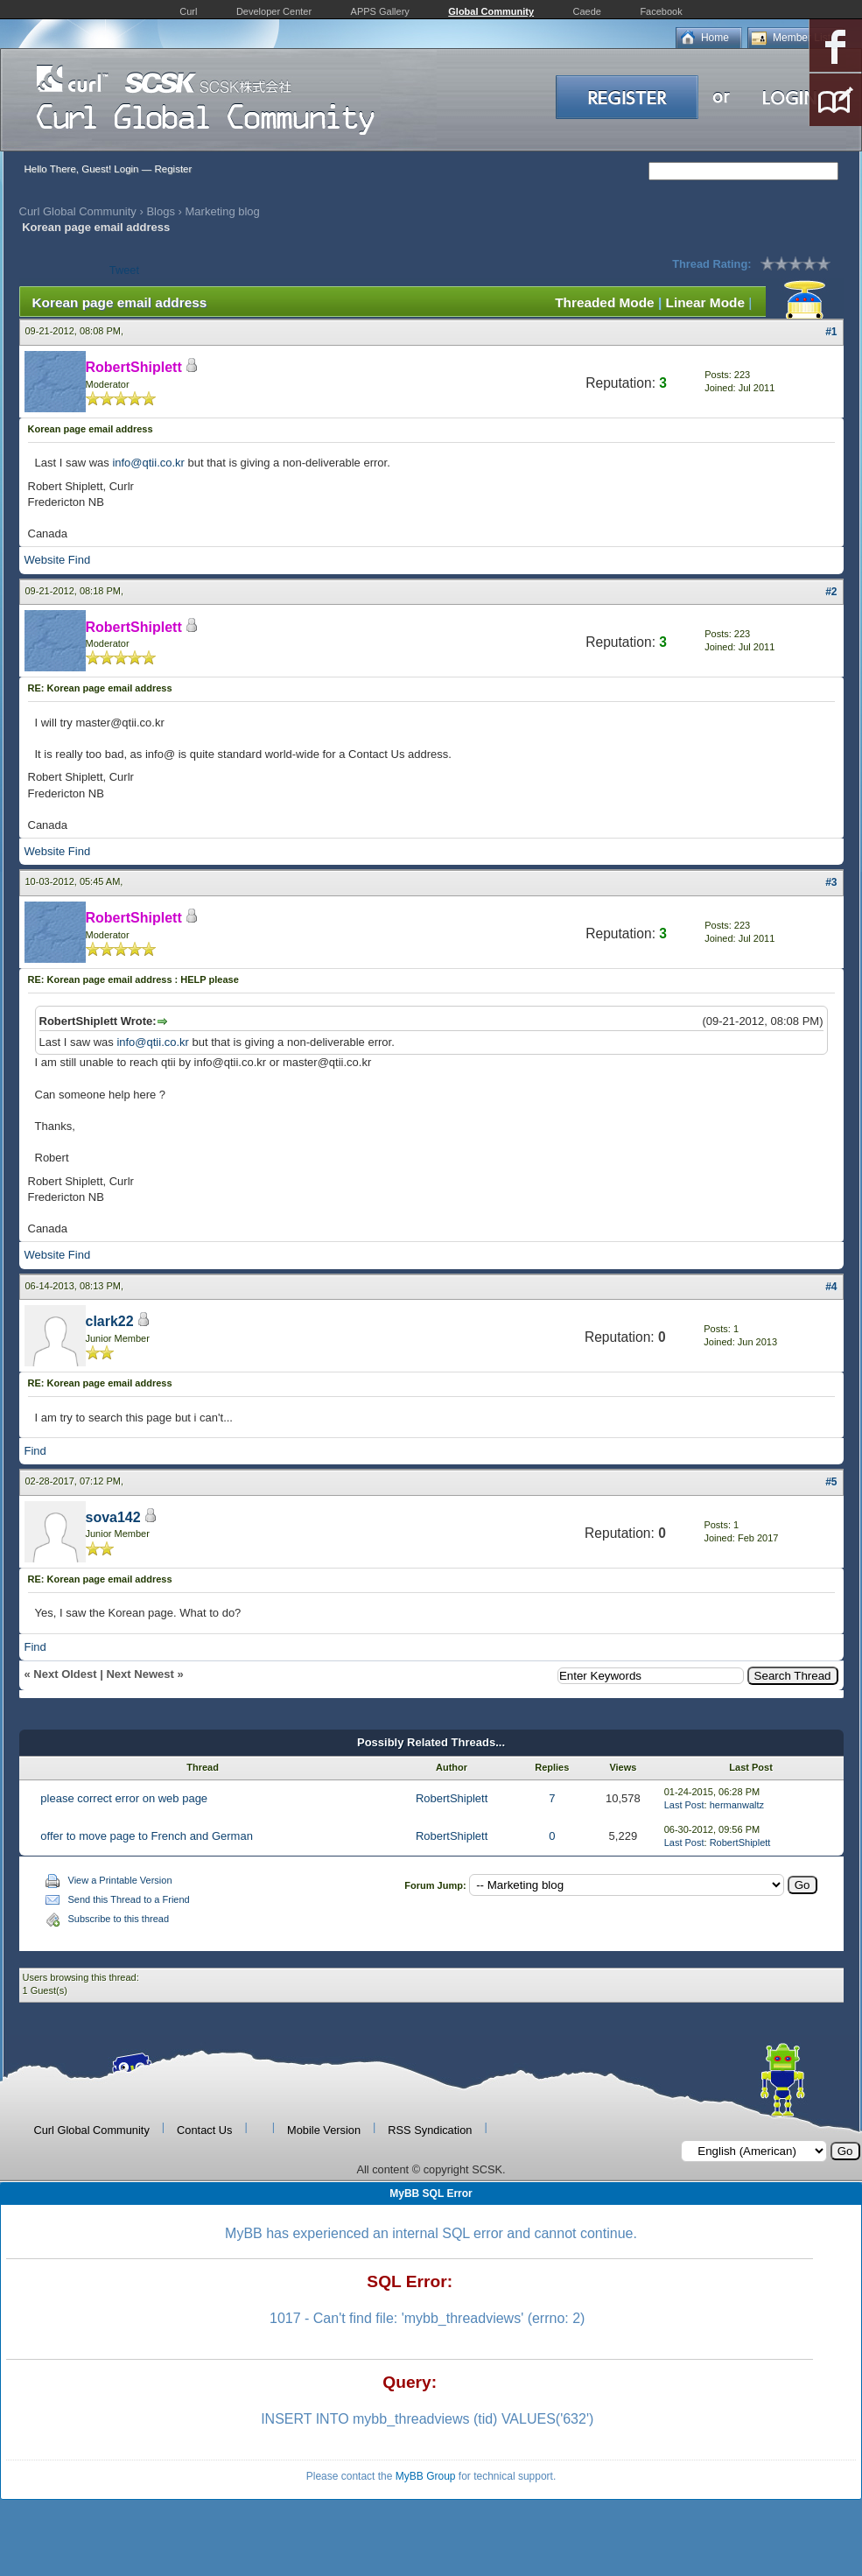  Describe the element at coordinates (426, 2476) in the screenshot. I see `MyBB Group` at that location.